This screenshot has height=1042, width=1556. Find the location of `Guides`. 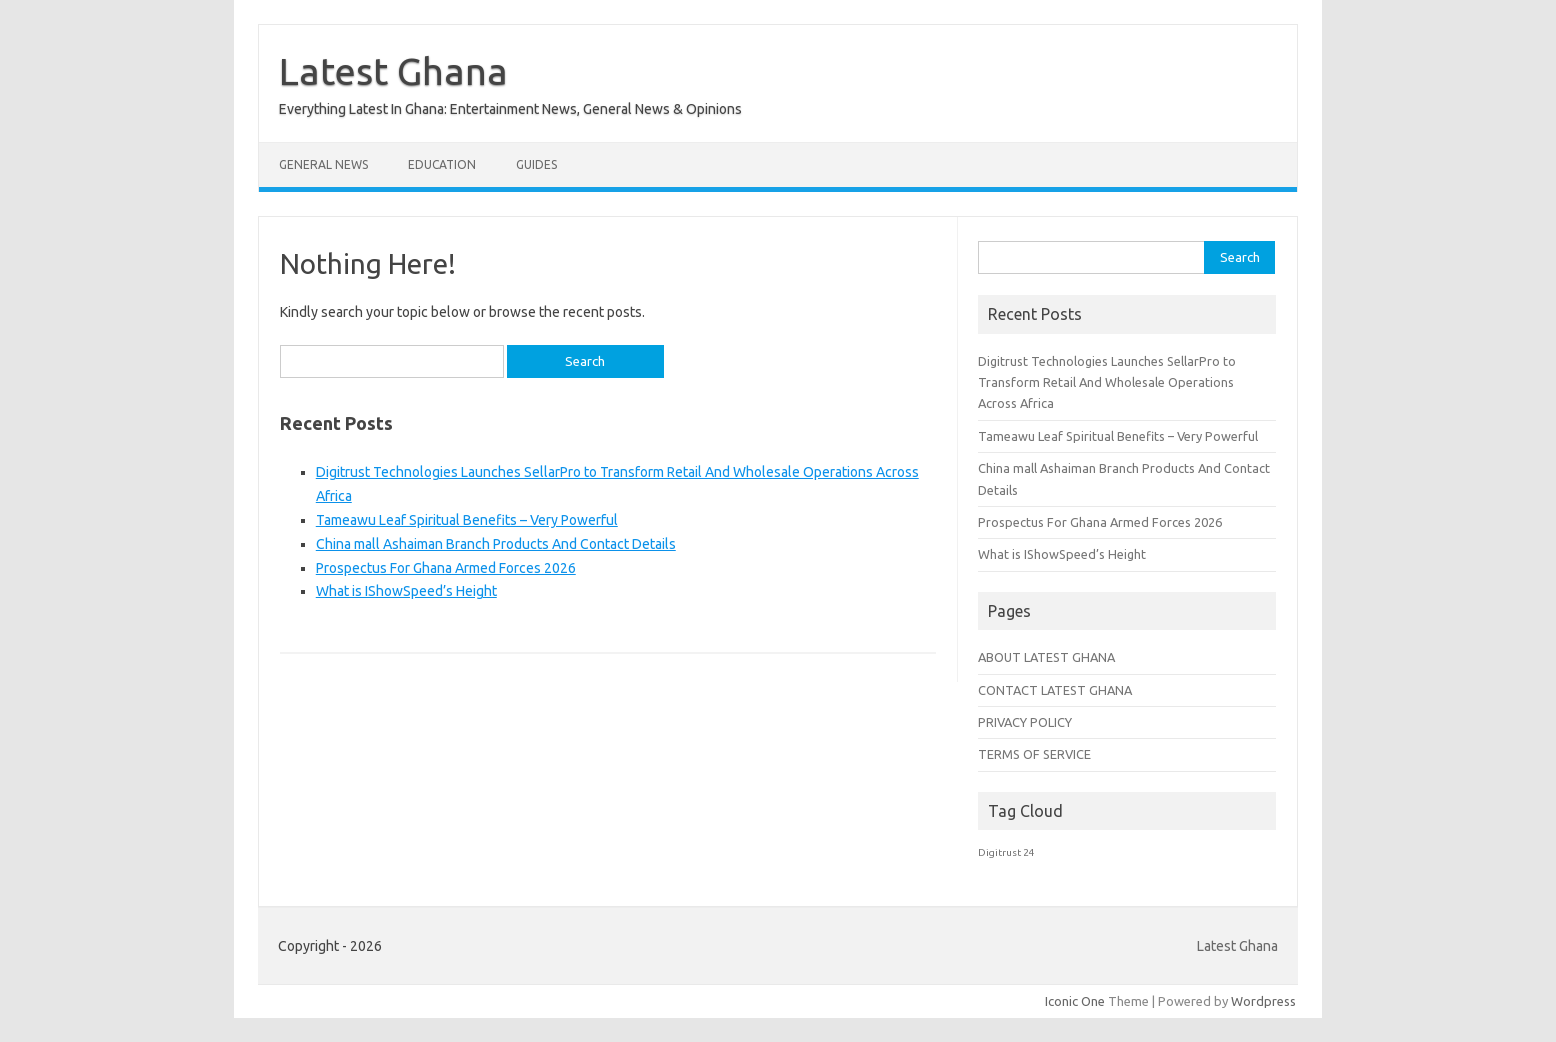

Guides is located at coordinates (536, 164).